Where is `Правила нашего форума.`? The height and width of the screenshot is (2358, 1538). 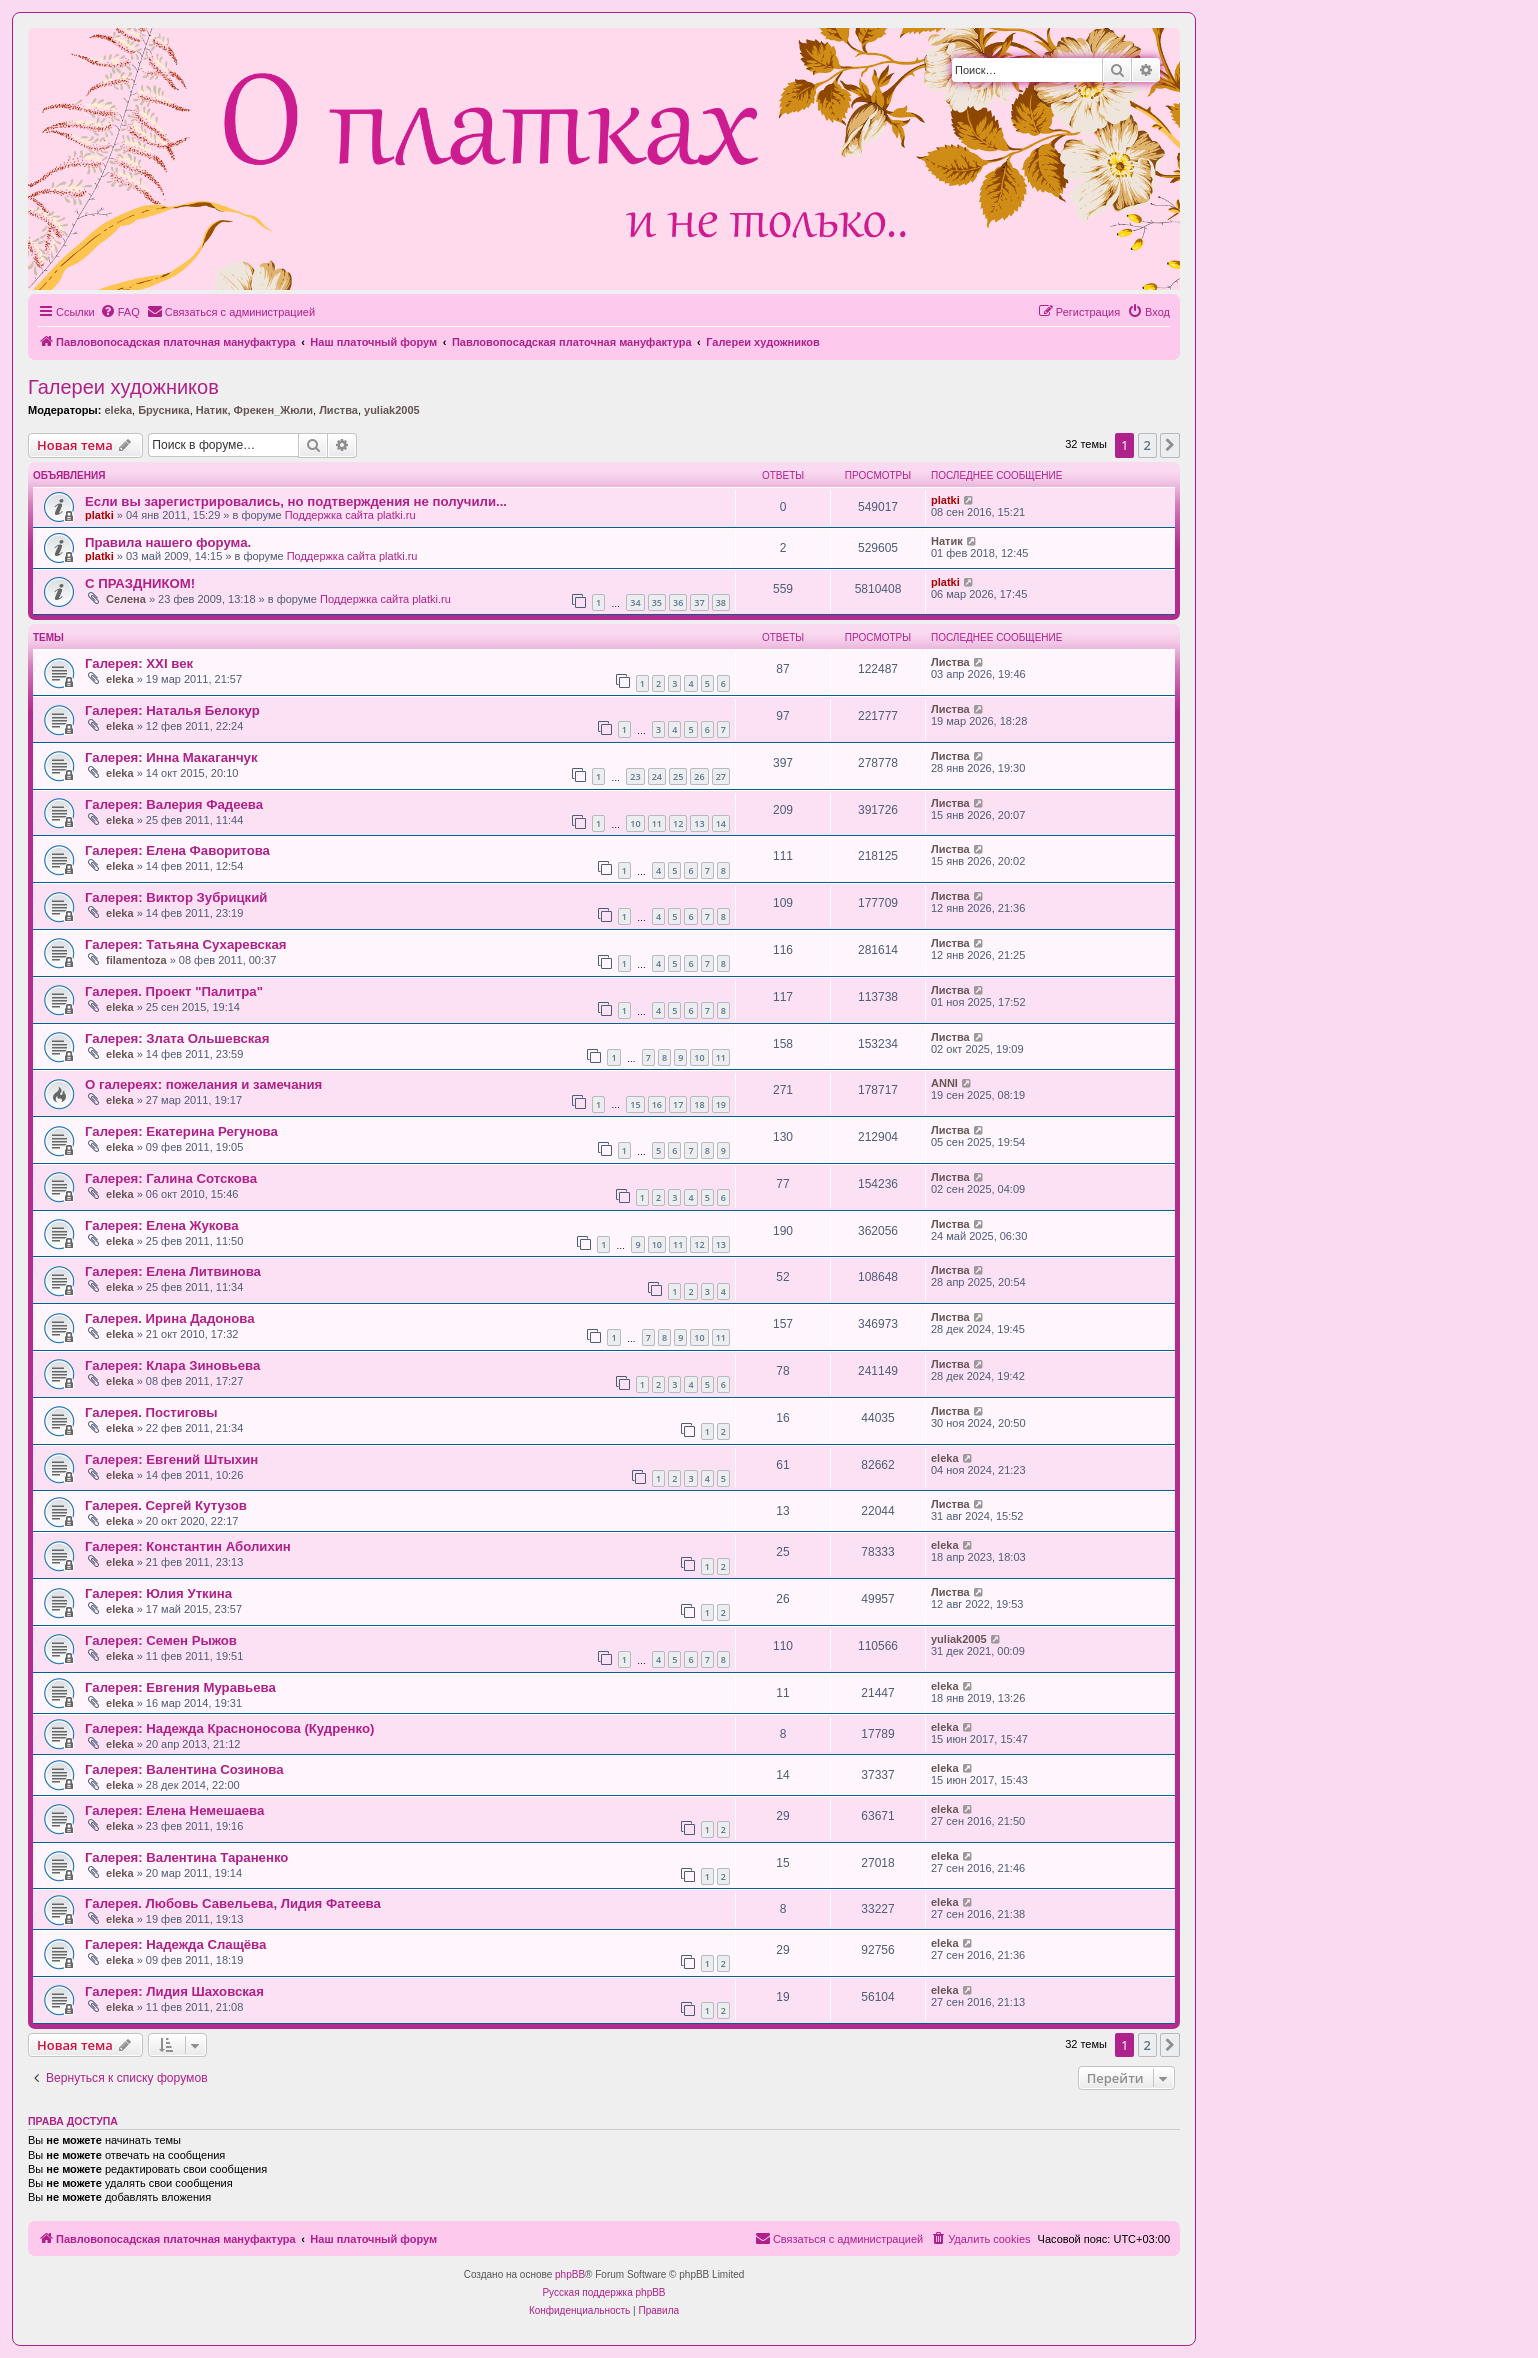 Правила нашего форума. is located at coordinates (168, 542).